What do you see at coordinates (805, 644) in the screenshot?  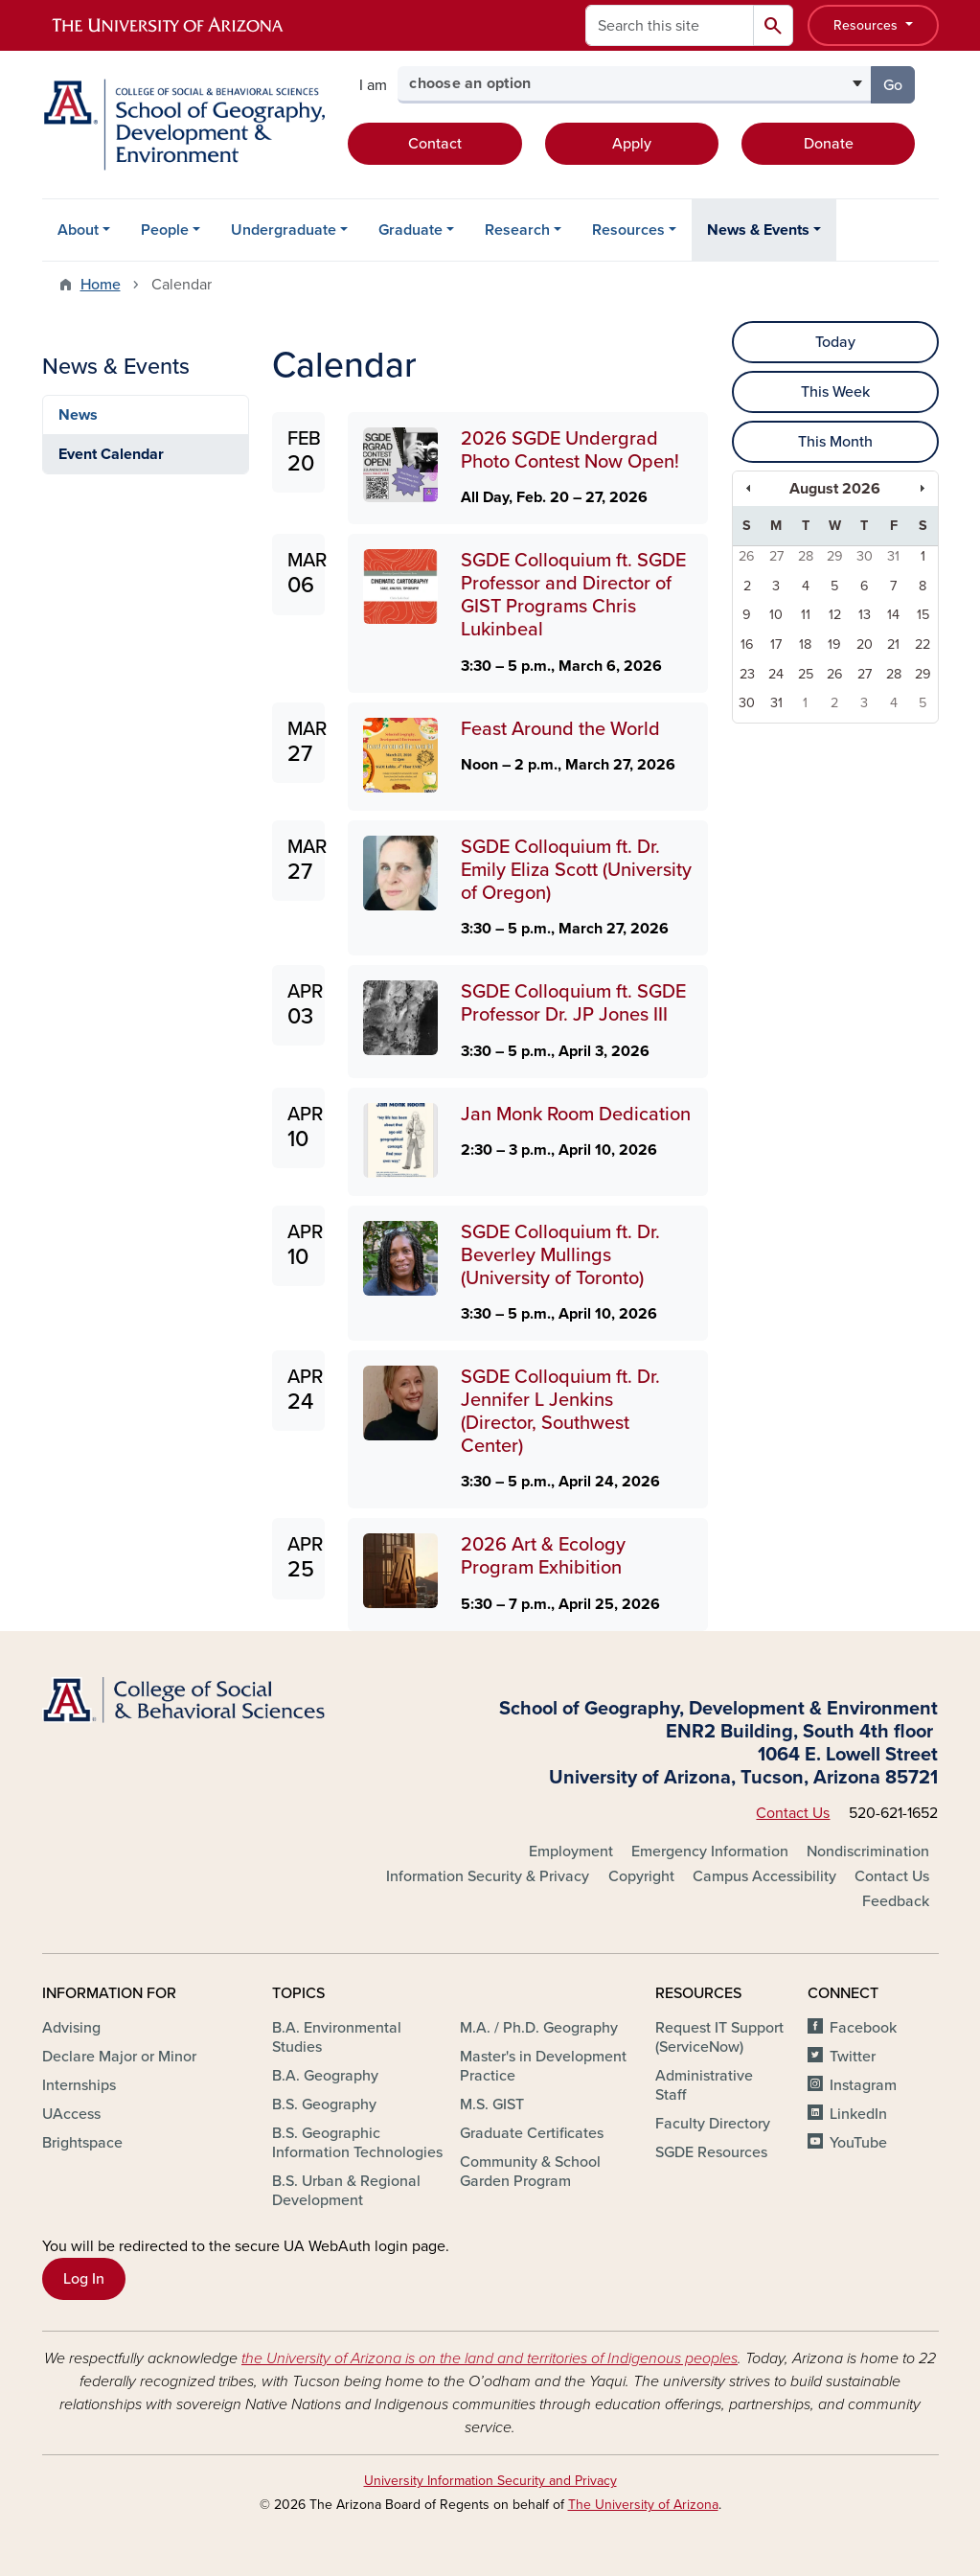 I see `18` at bounding box center [805, 644].